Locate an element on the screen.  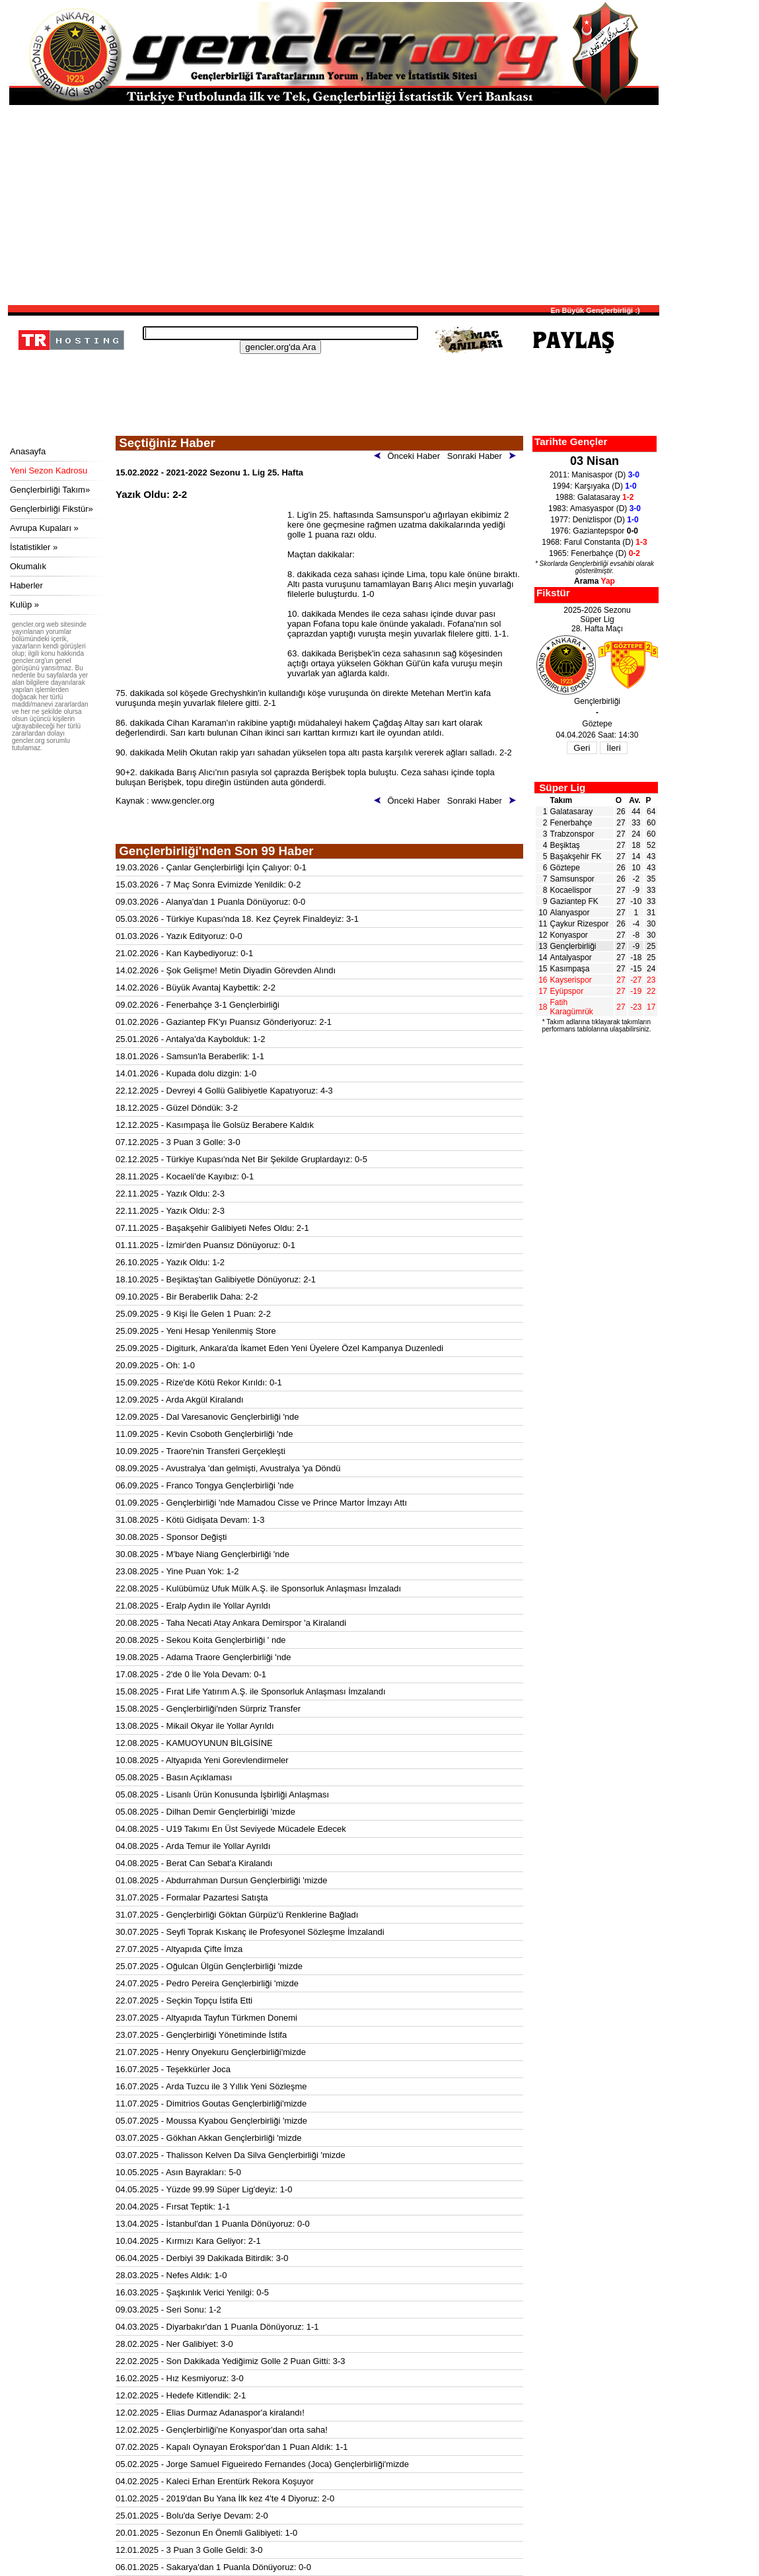
09.03.2026 - Alanya'dan 1 Puanla Dönüyoruz: 0-0 is located at coordinates (210, 902).